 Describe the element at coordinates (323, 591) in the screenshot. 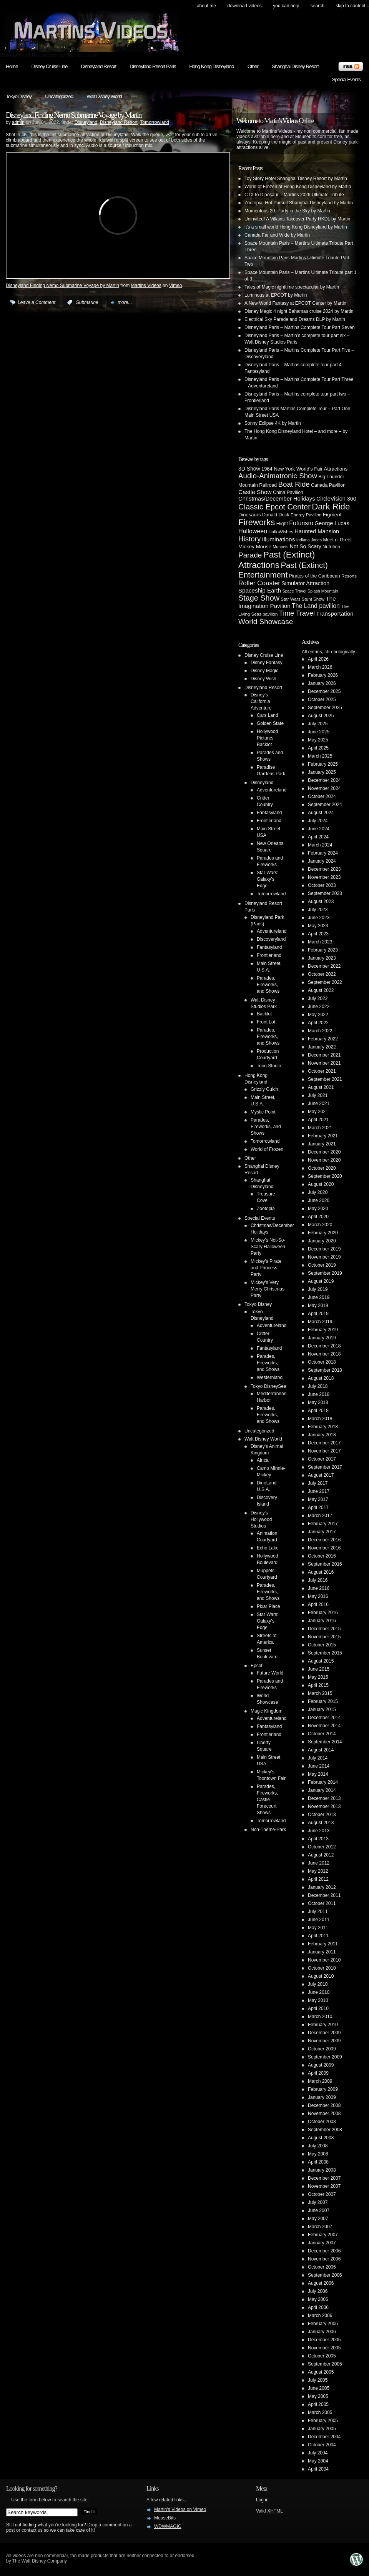

I see `Splash Mountain [Splash Mountain (3 items)]` at that location.